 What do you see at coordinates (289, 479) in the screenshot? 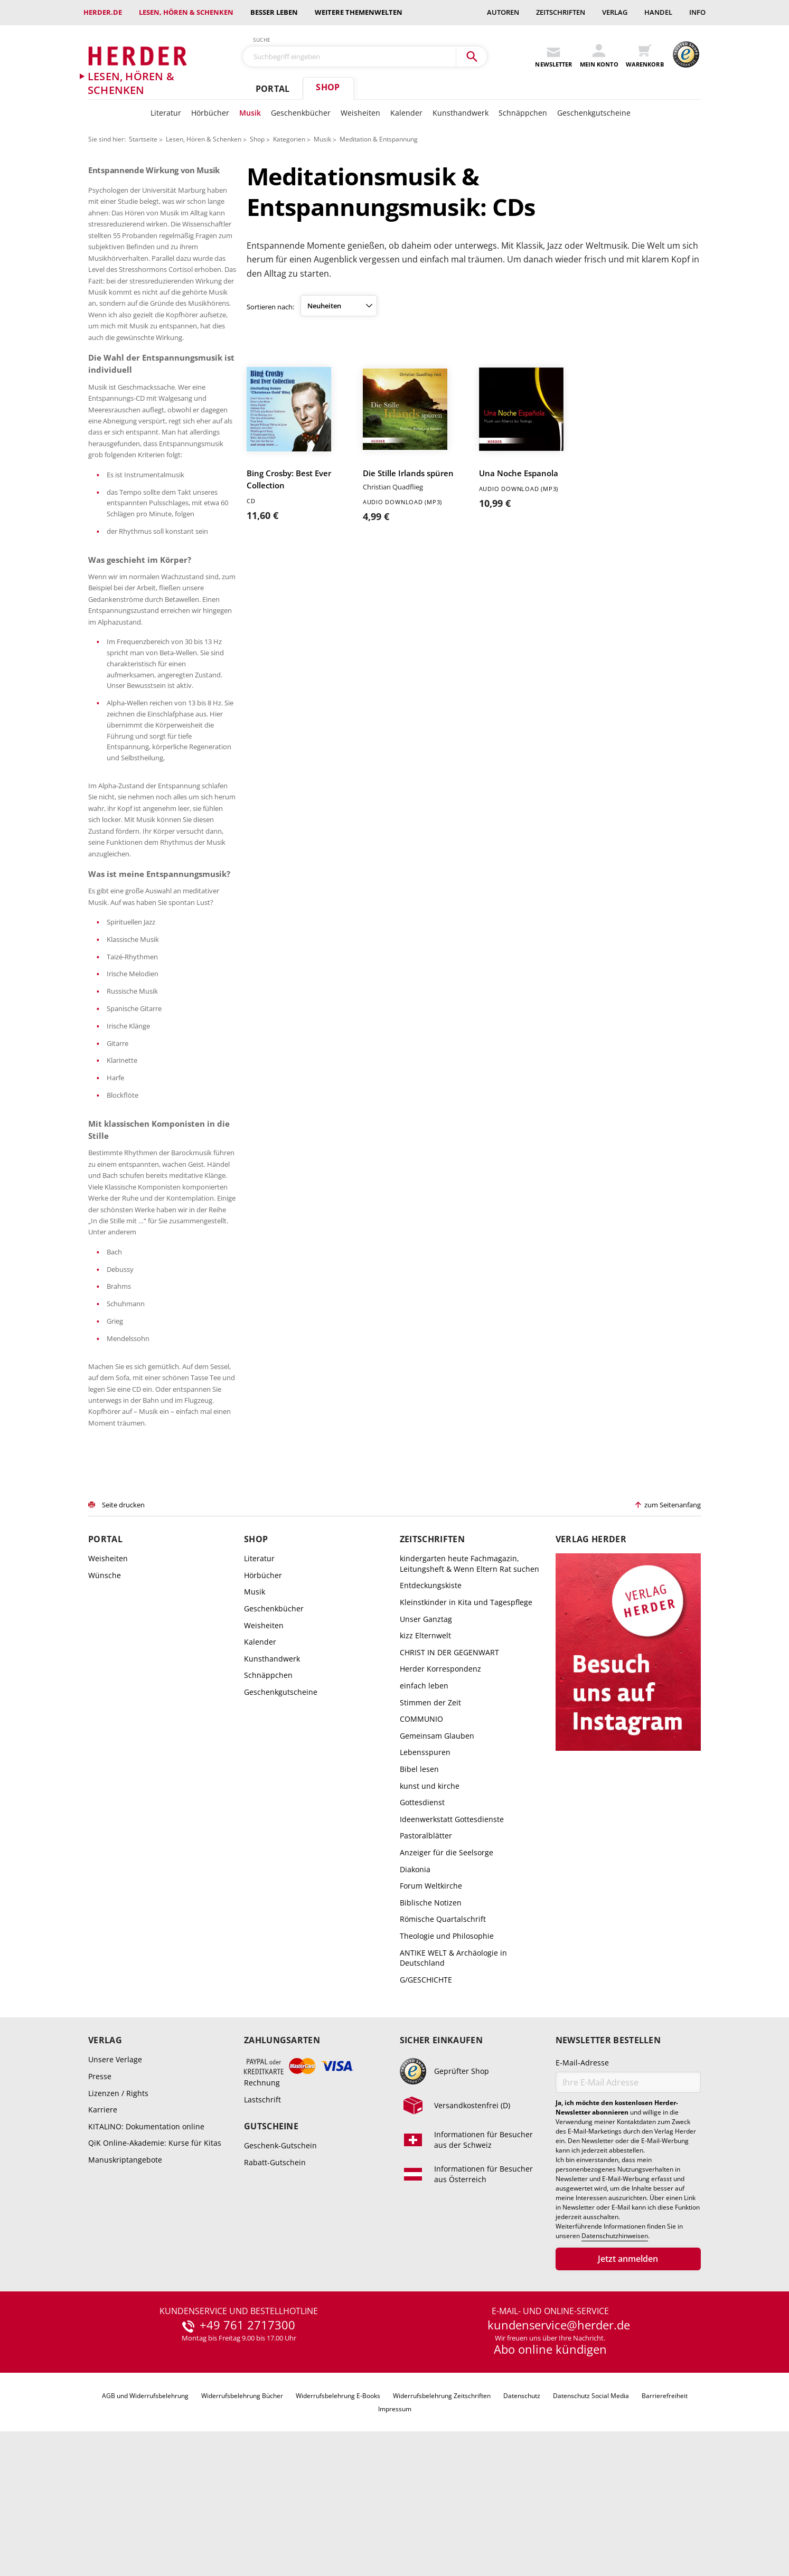
I see `Bing Crosby: Best Ever Collection` at bounding box center [289, 479].